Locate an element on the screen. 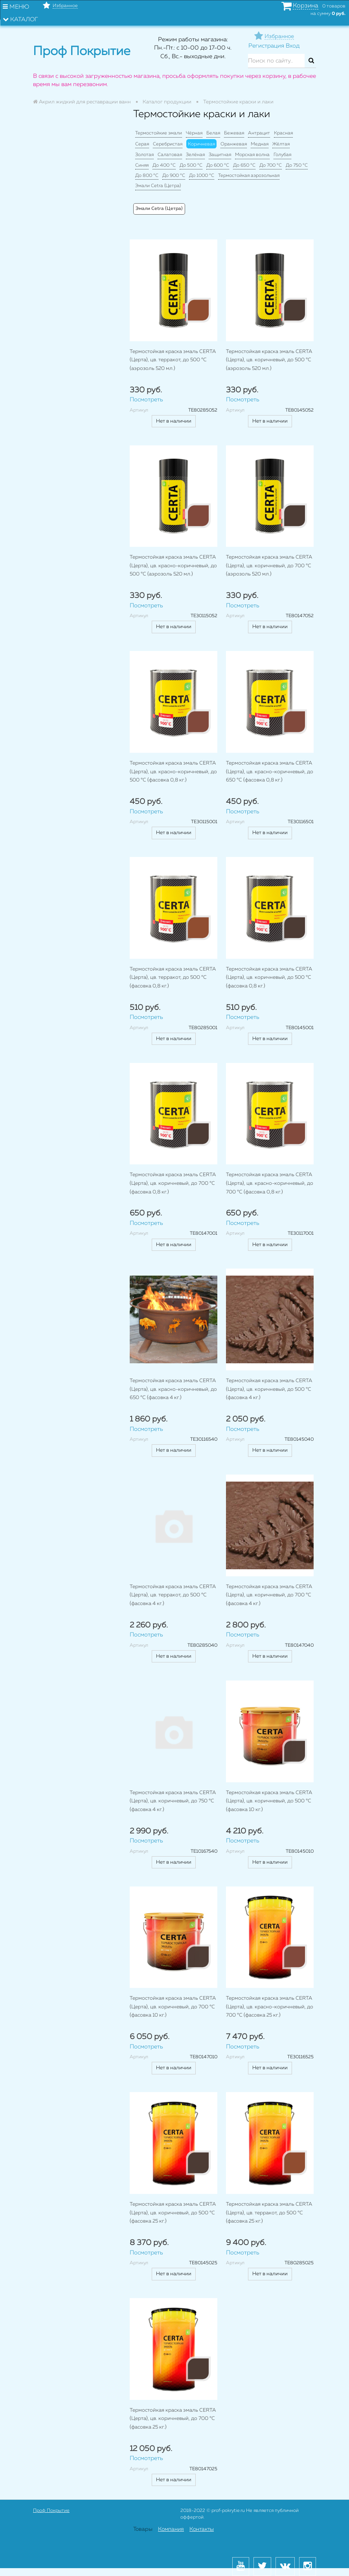 This screenshot has width=349, height=2576. До 700 °C is located at coordinates (270, 165).